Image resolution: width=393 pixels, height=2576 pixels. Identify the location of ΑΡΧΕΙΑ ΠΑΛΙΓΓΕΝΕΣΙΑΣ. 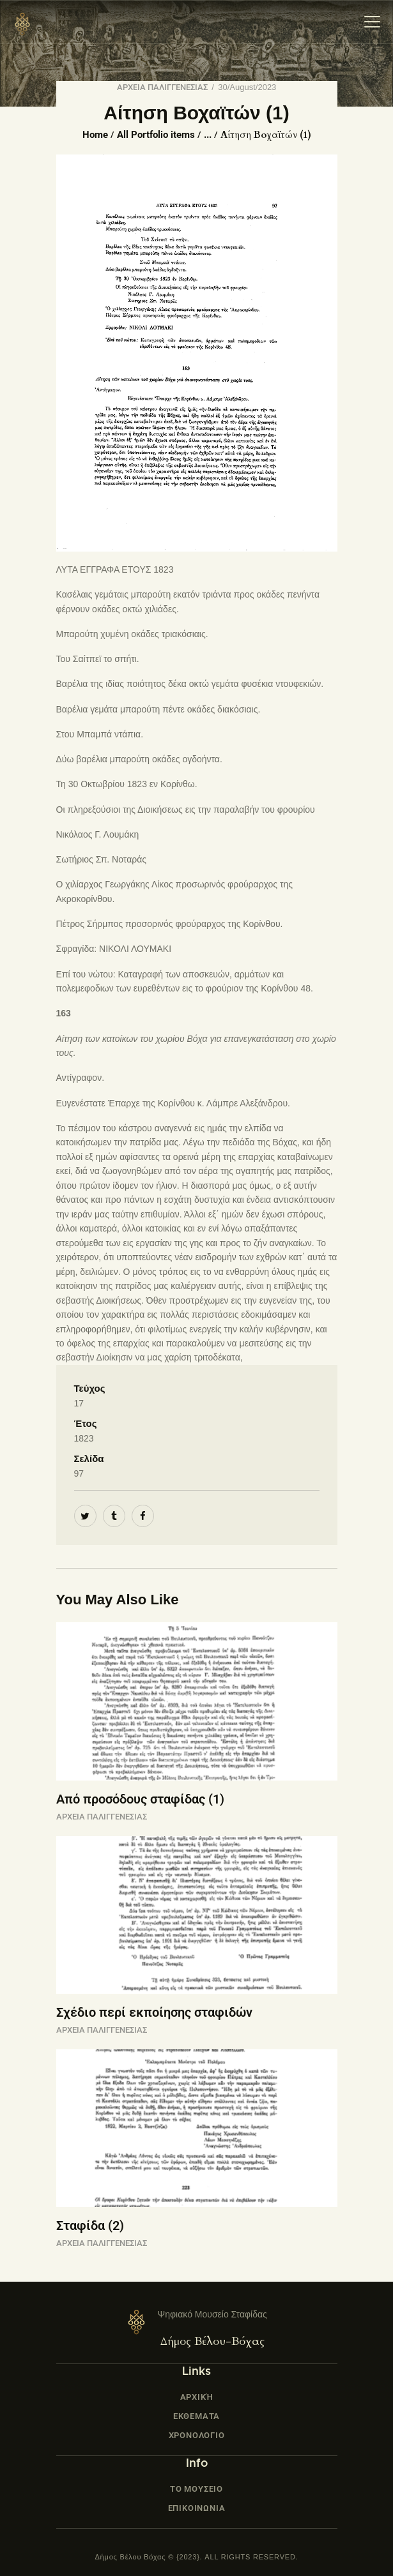
(162, 87).